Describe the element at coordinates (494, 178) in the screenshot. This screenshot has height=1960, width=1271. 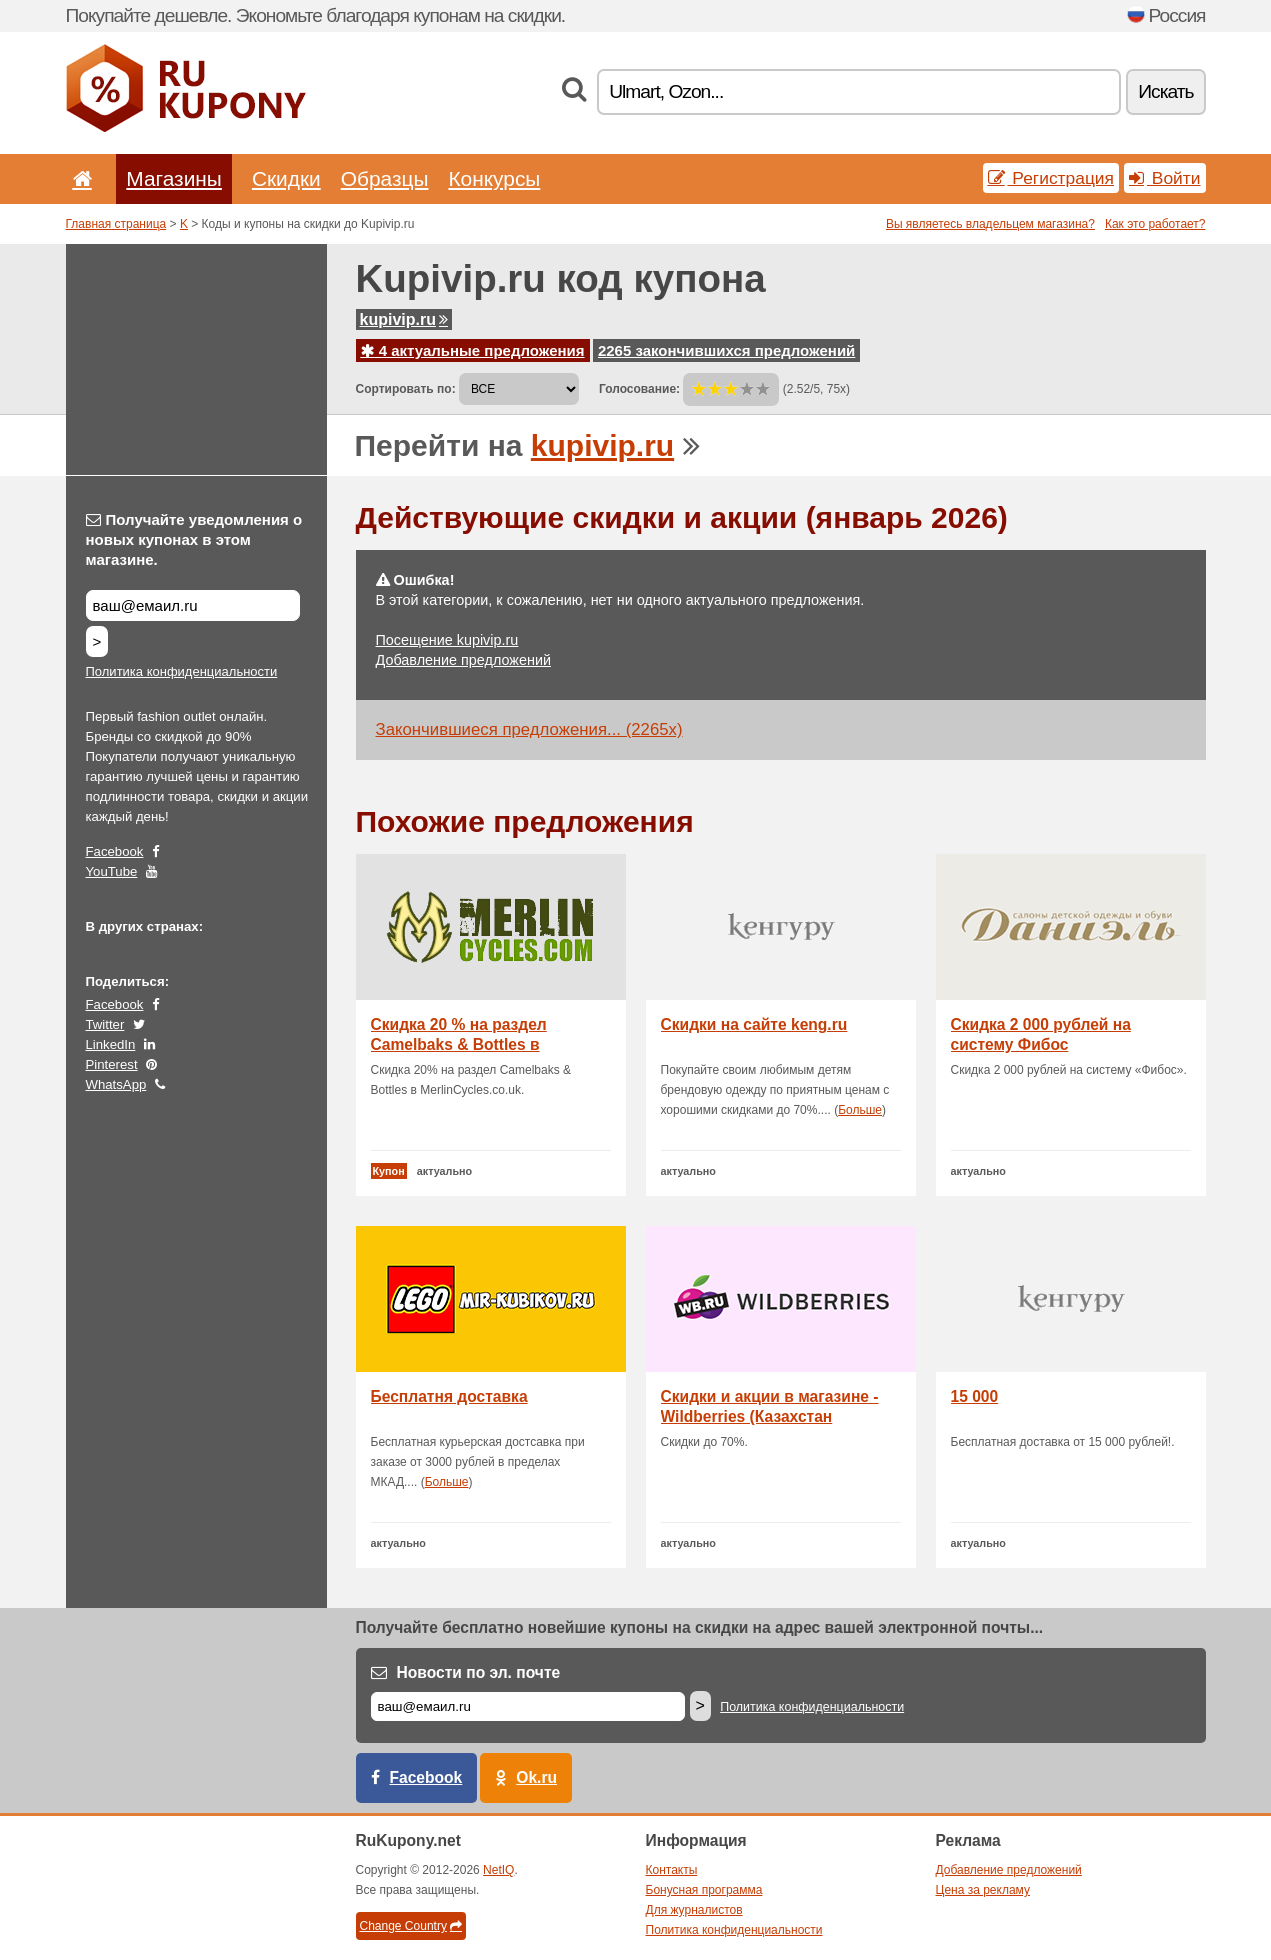
I see `Конкурсы` at that location.